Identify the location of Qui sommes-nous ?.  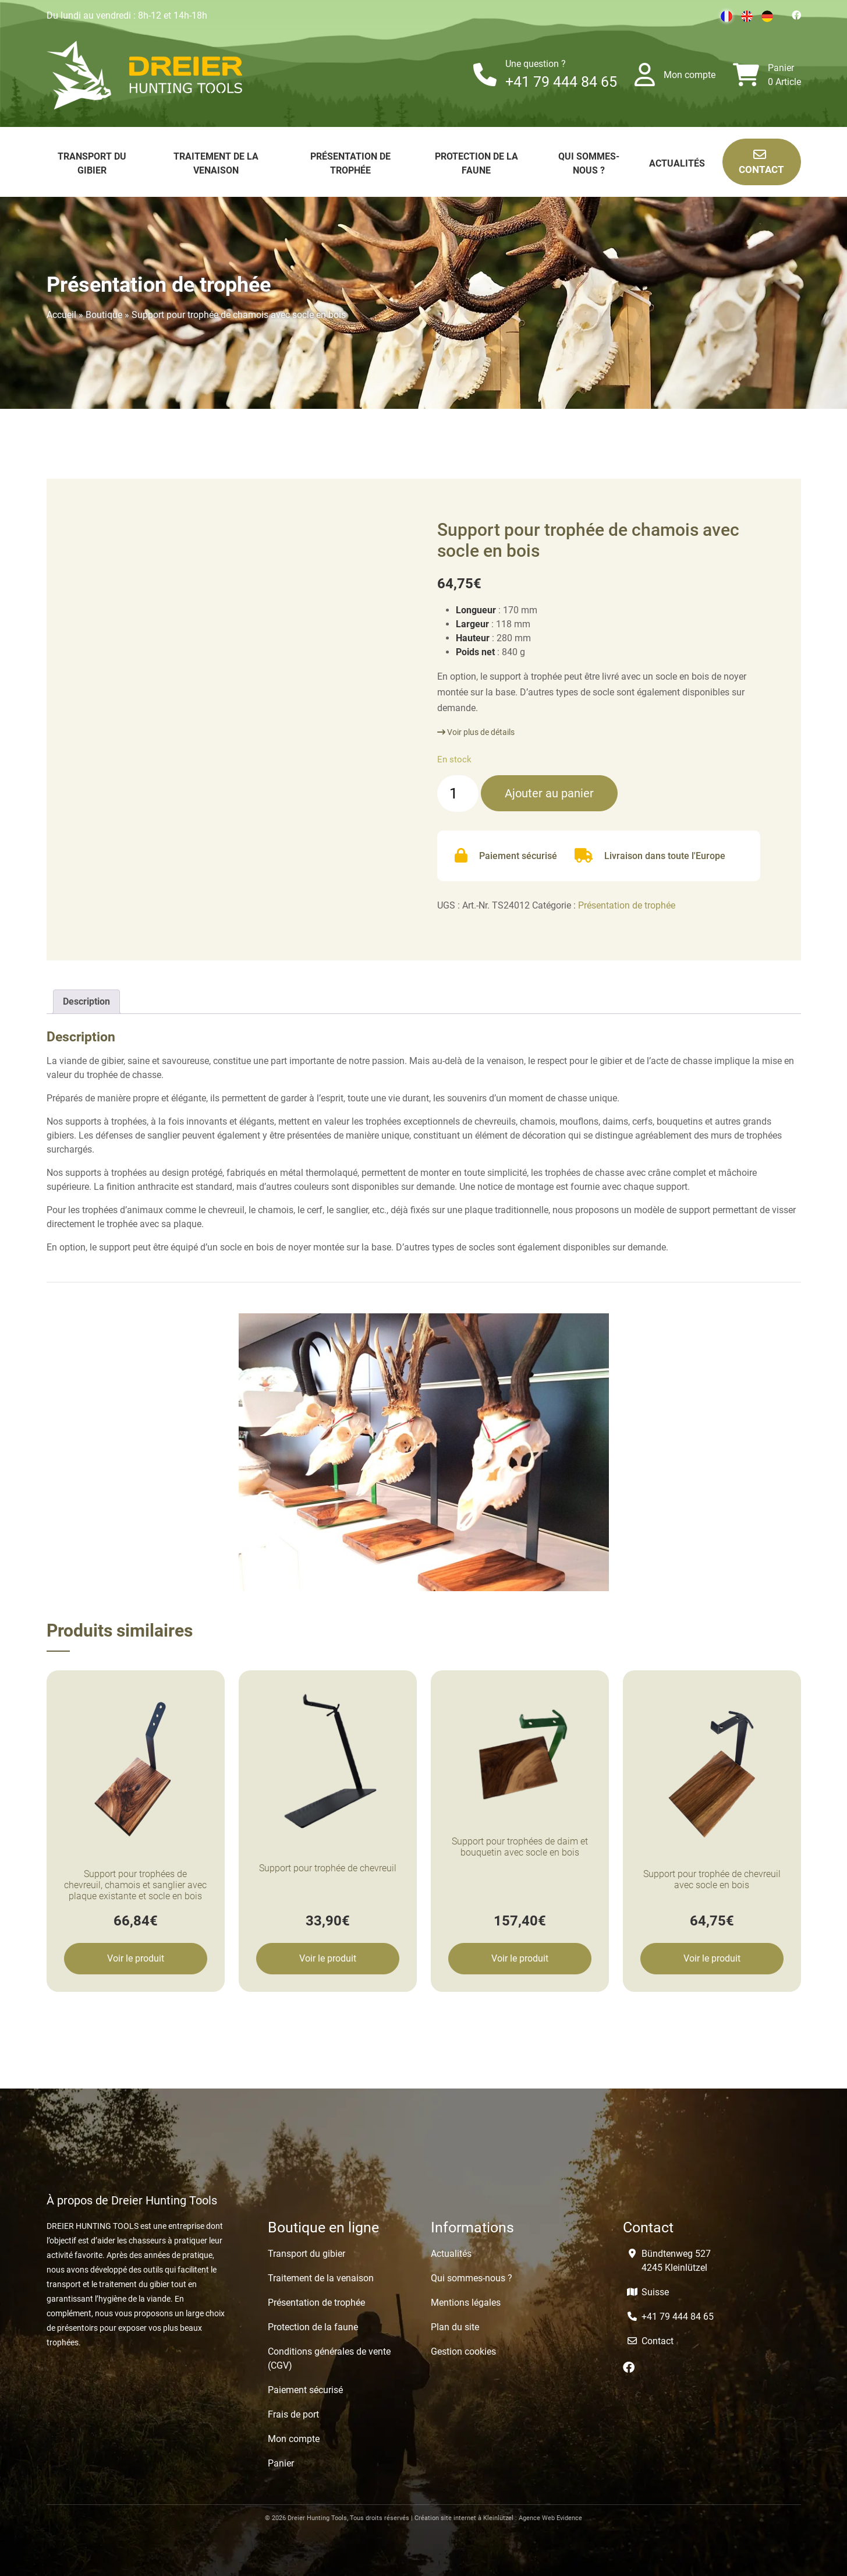
(471, 2278).